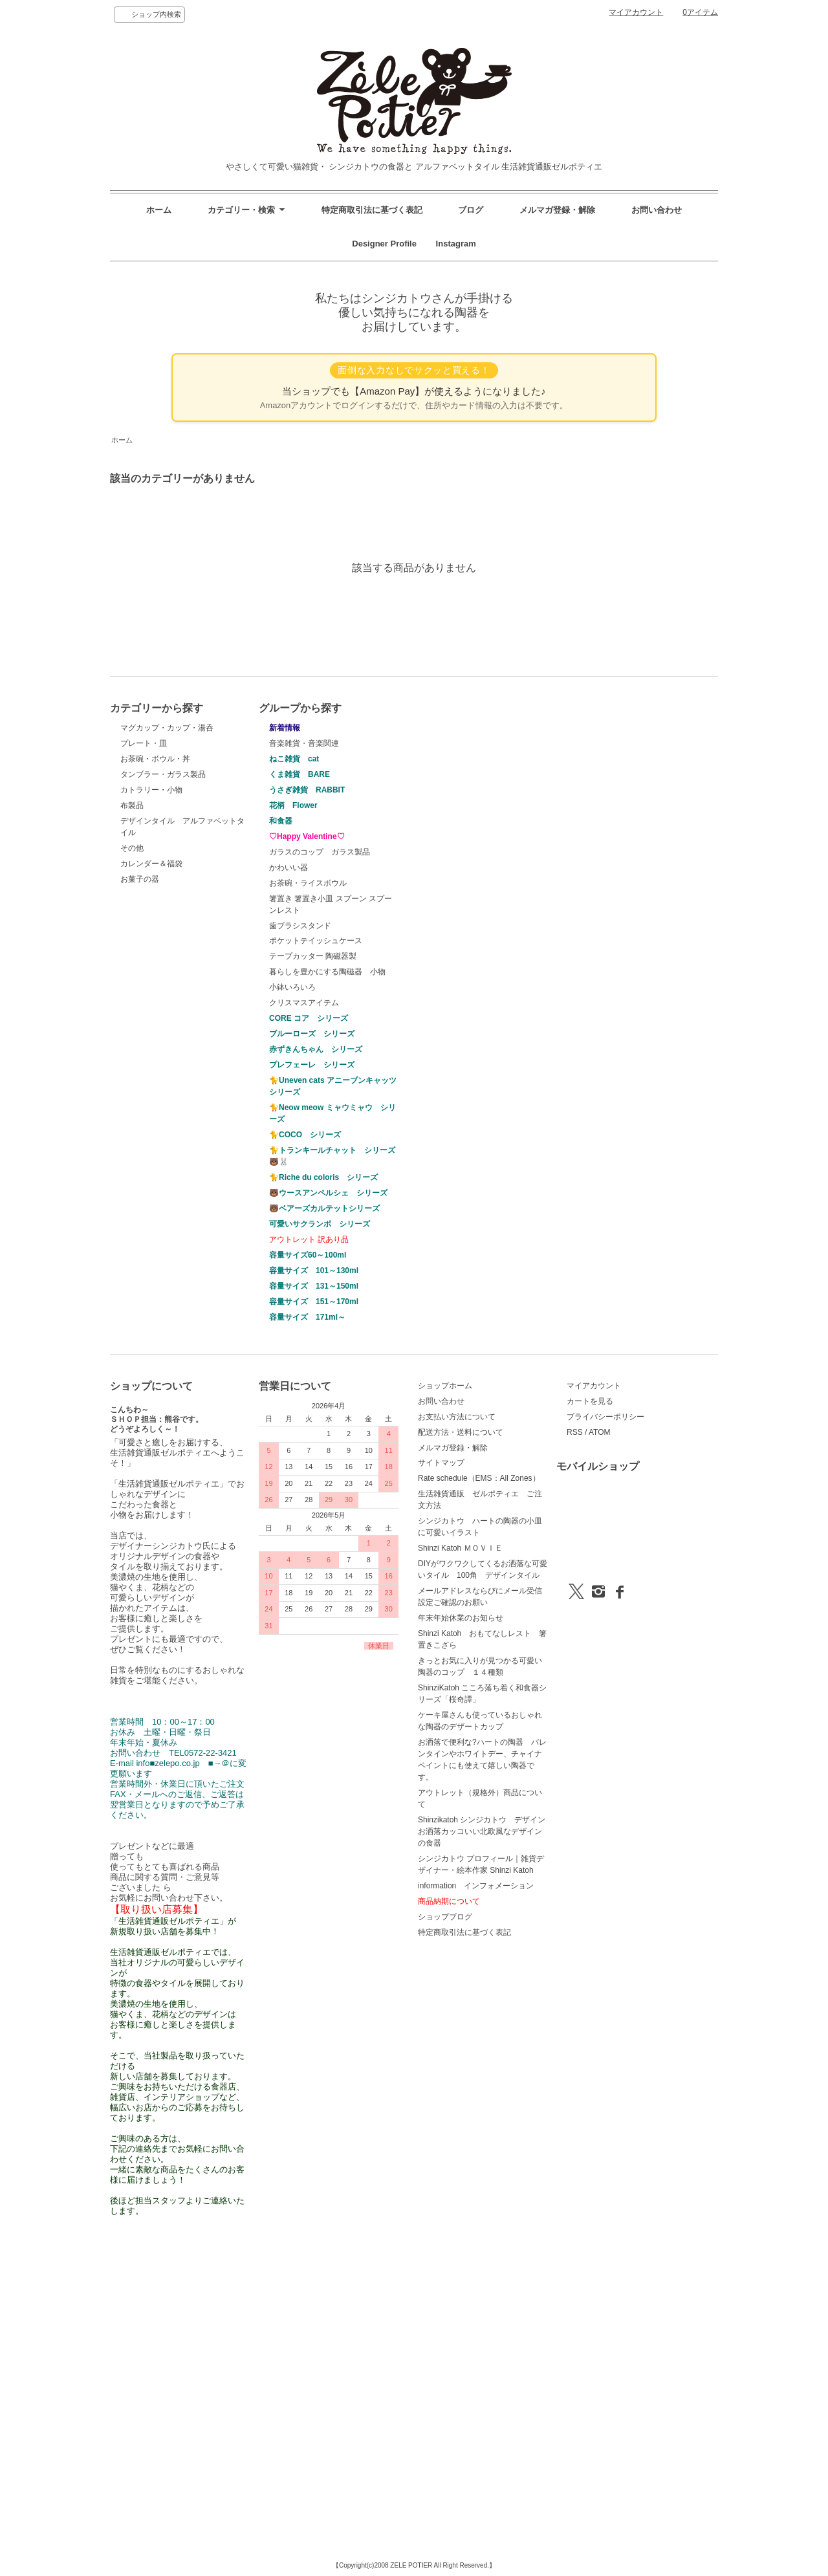  What do you see at coordinates (315, 940) in the screenshot?
I see `ポケットテイッシュケース` at bounding box center [315, 940].